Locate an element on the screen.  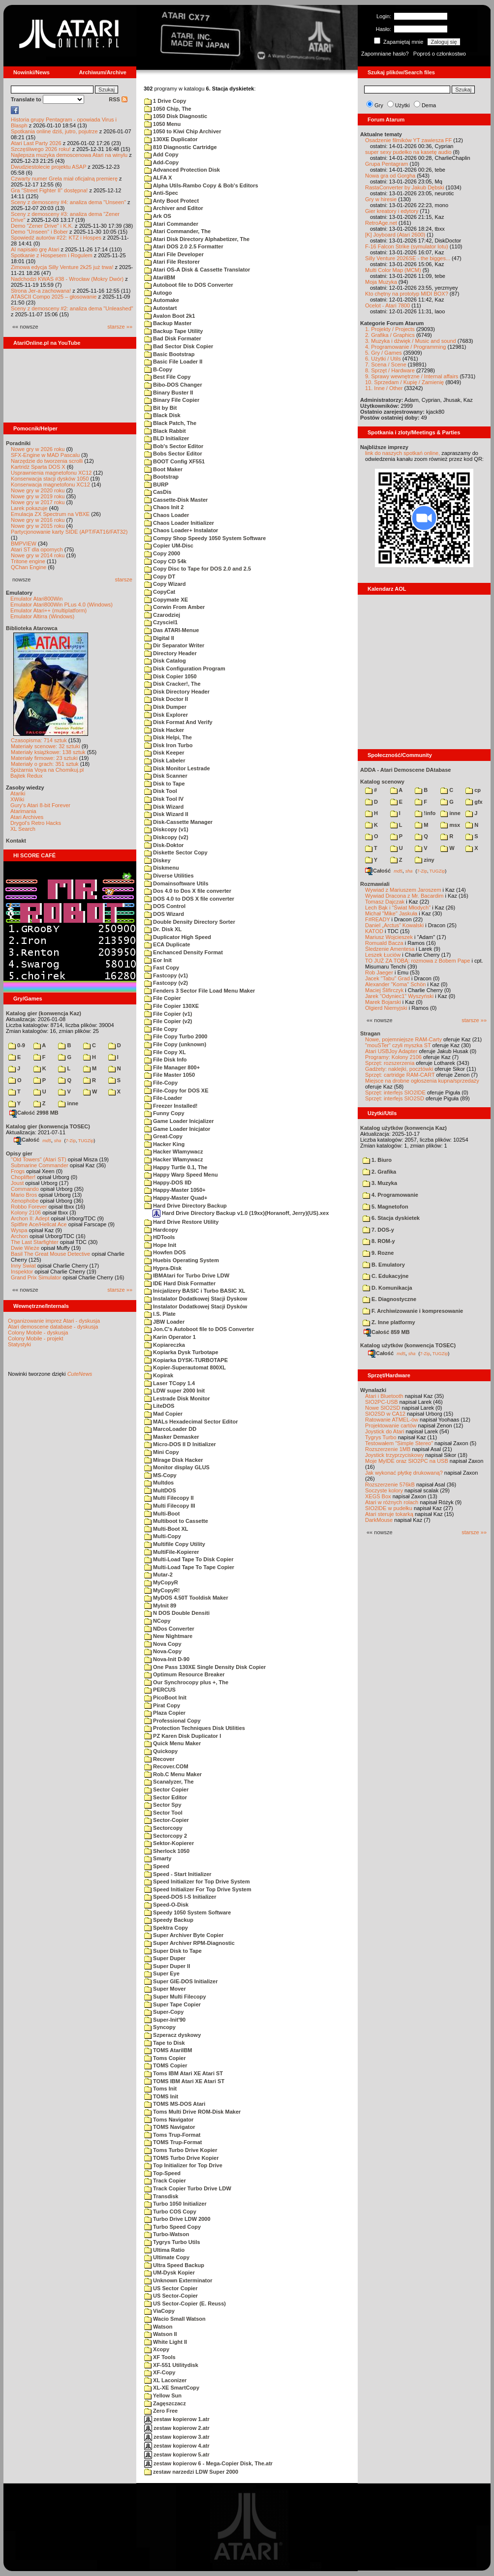
Emulacja ZX Spectrum na VBXE is located at coordinates (50, 514).